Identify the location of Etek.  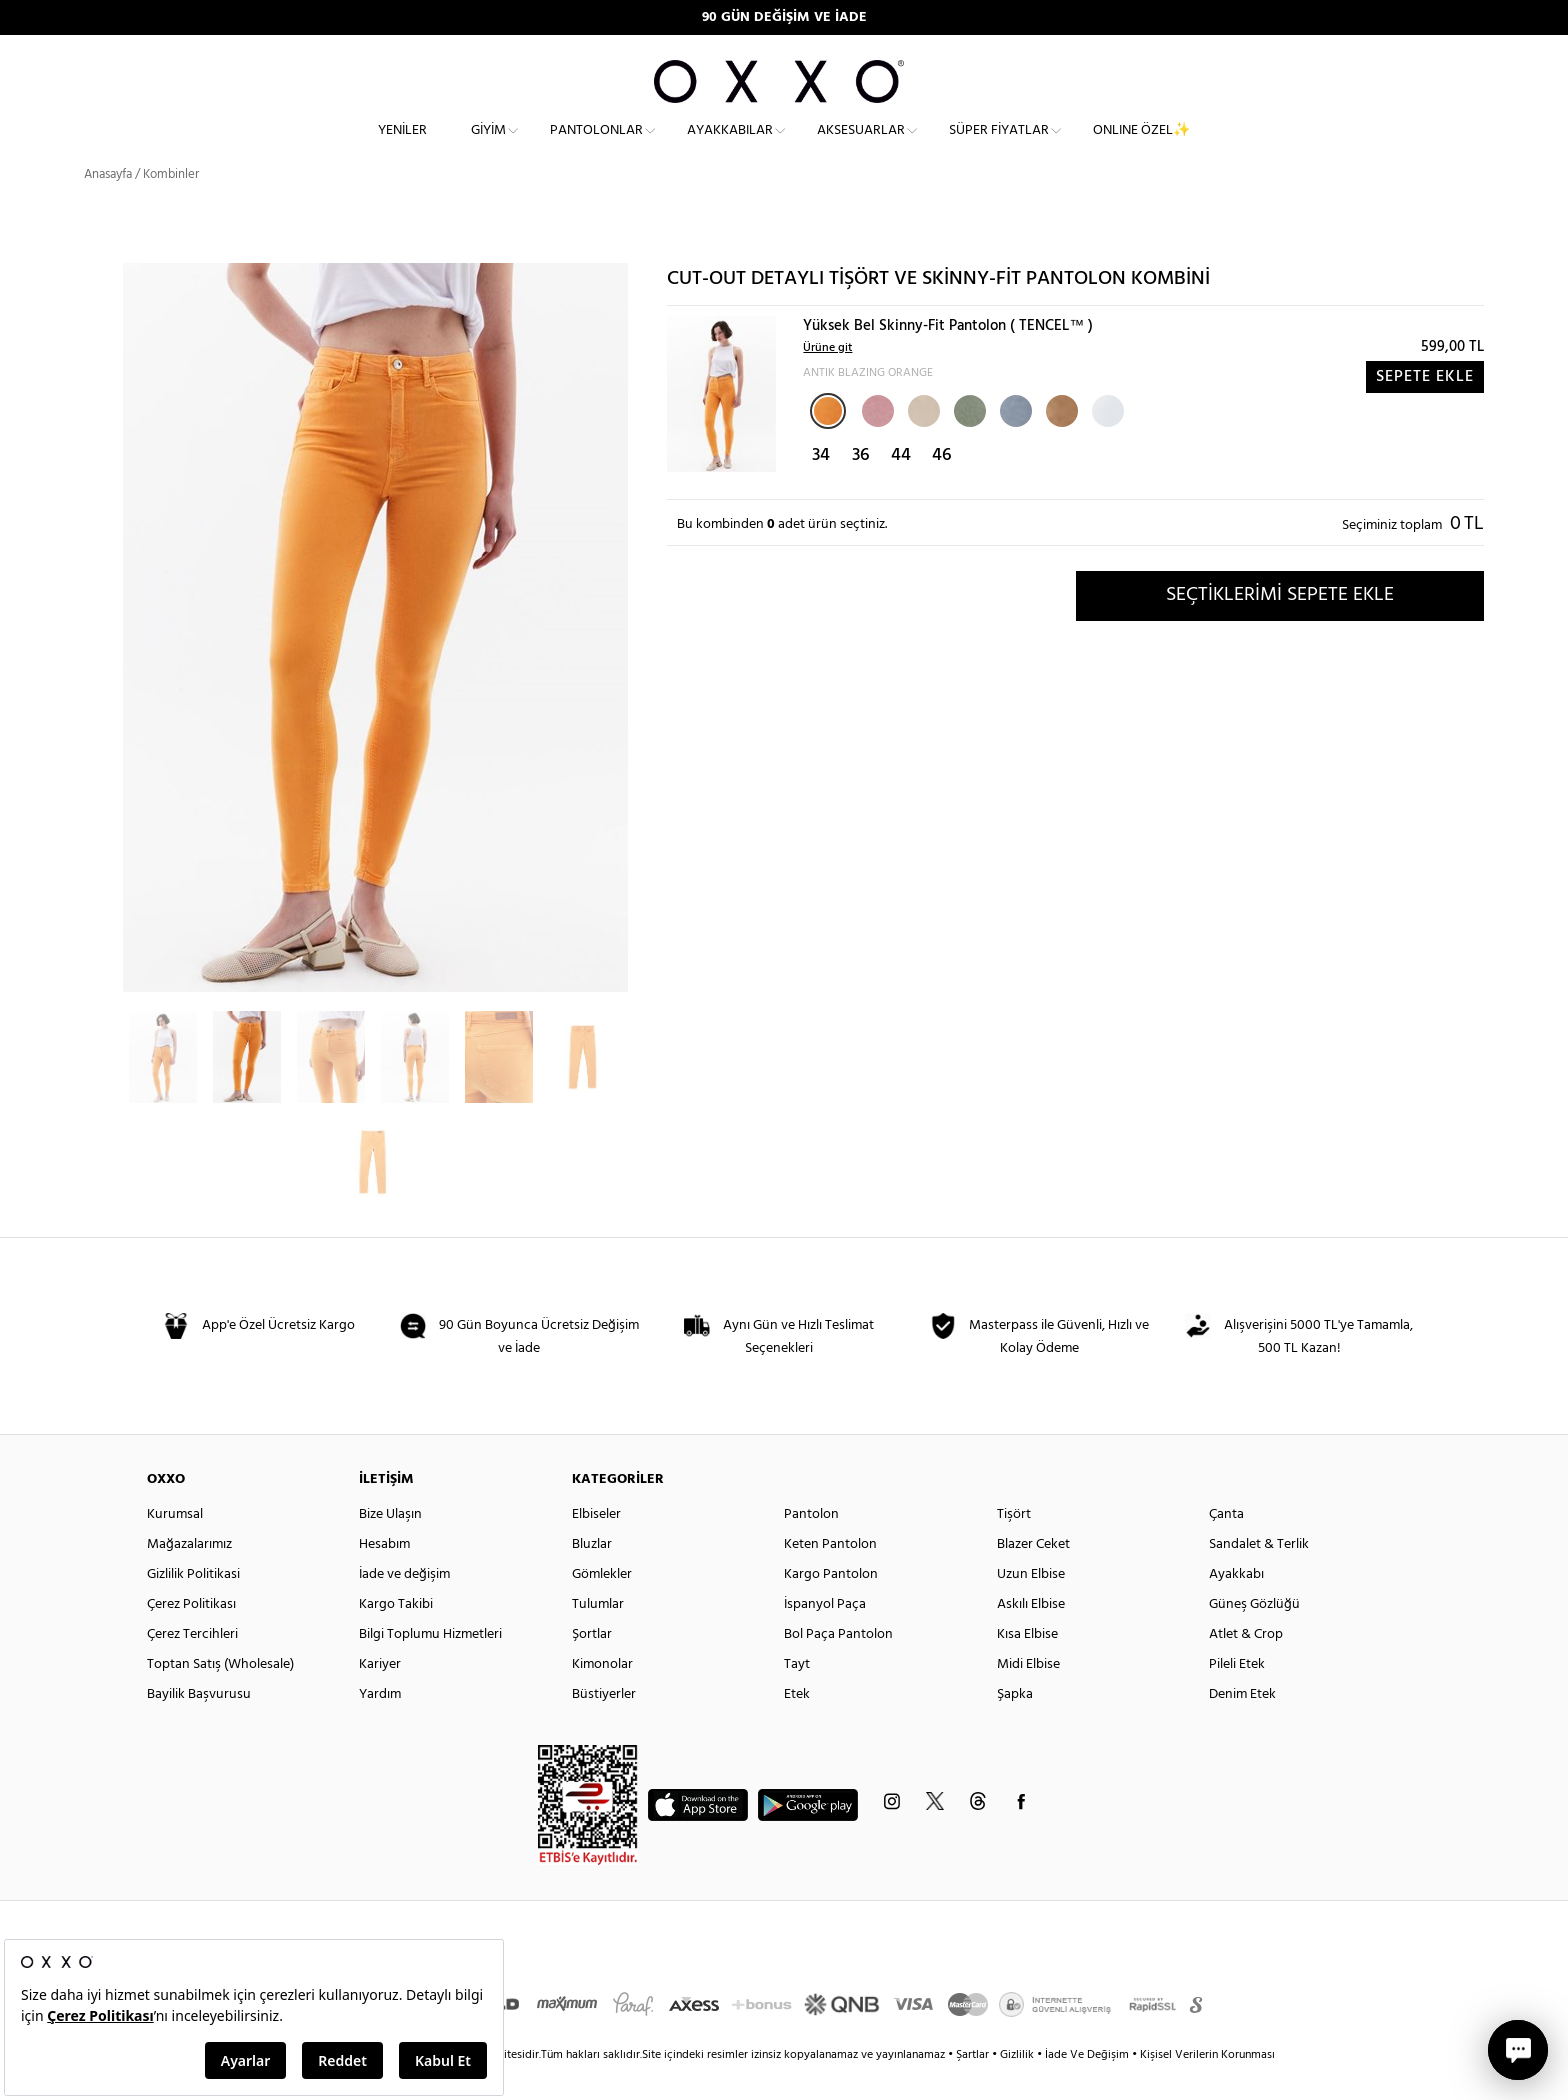
(797, 1724).